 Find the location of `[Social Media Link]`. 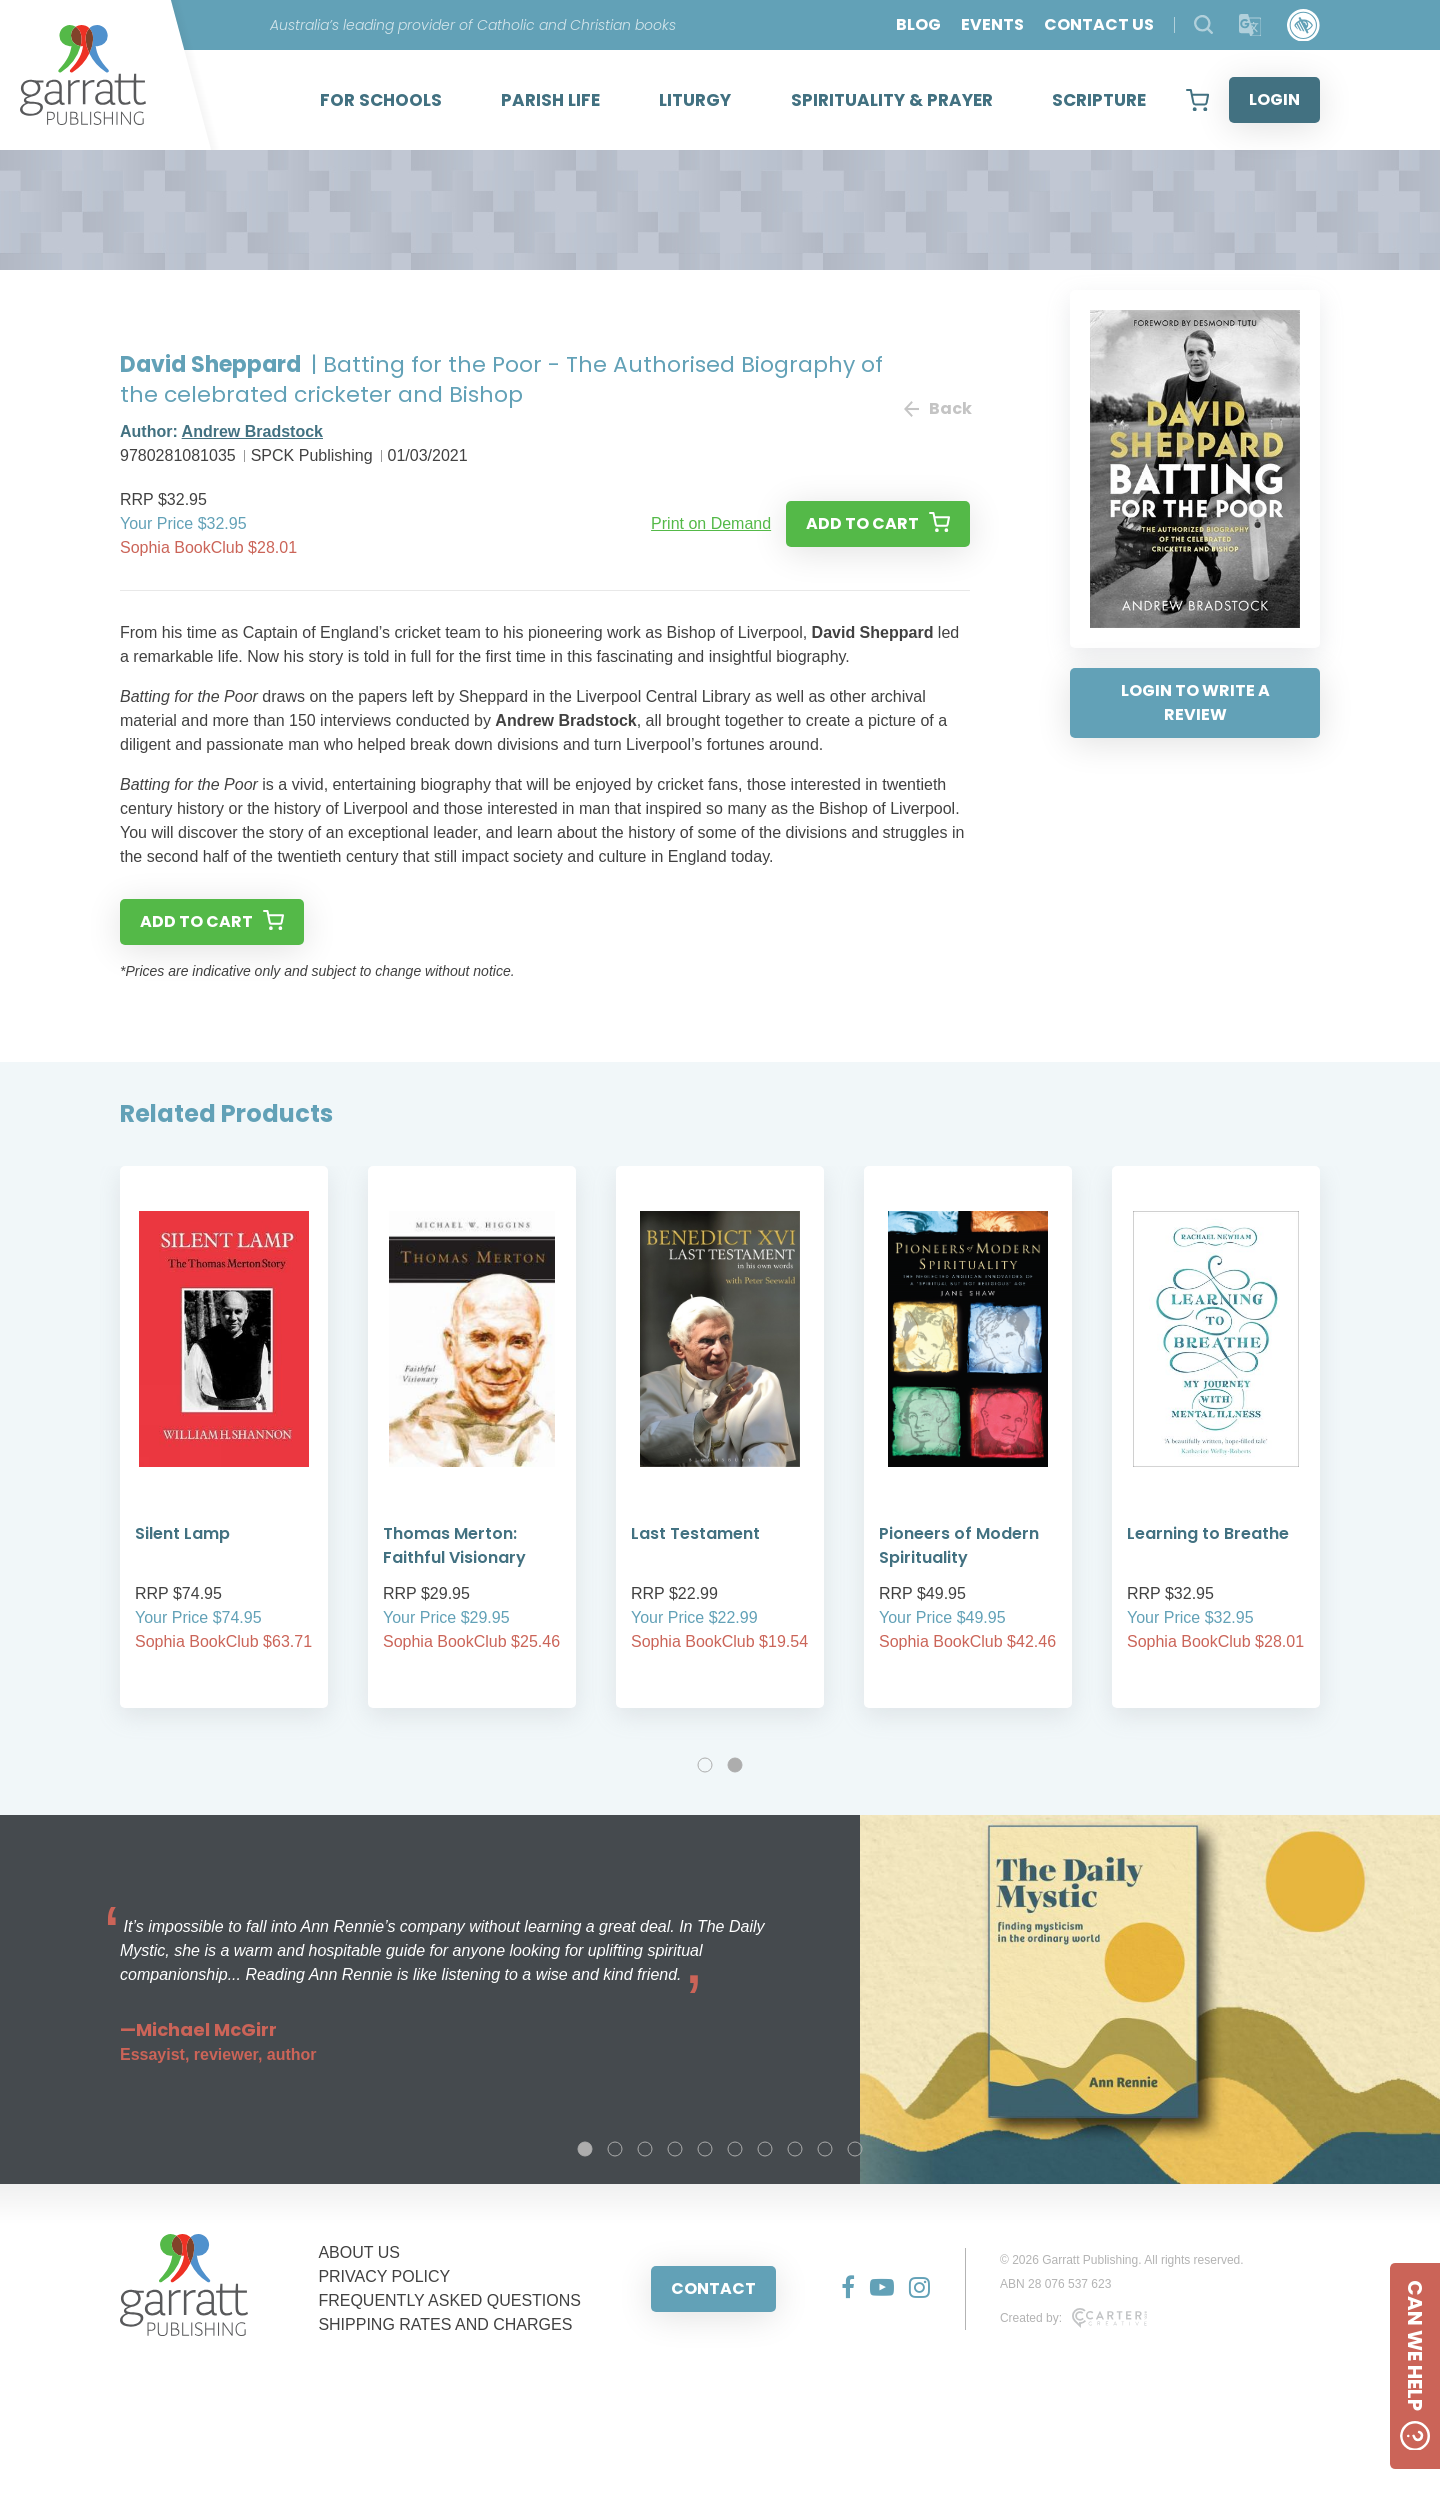

[Social Media Link] is located at coordinates (840, 2289).